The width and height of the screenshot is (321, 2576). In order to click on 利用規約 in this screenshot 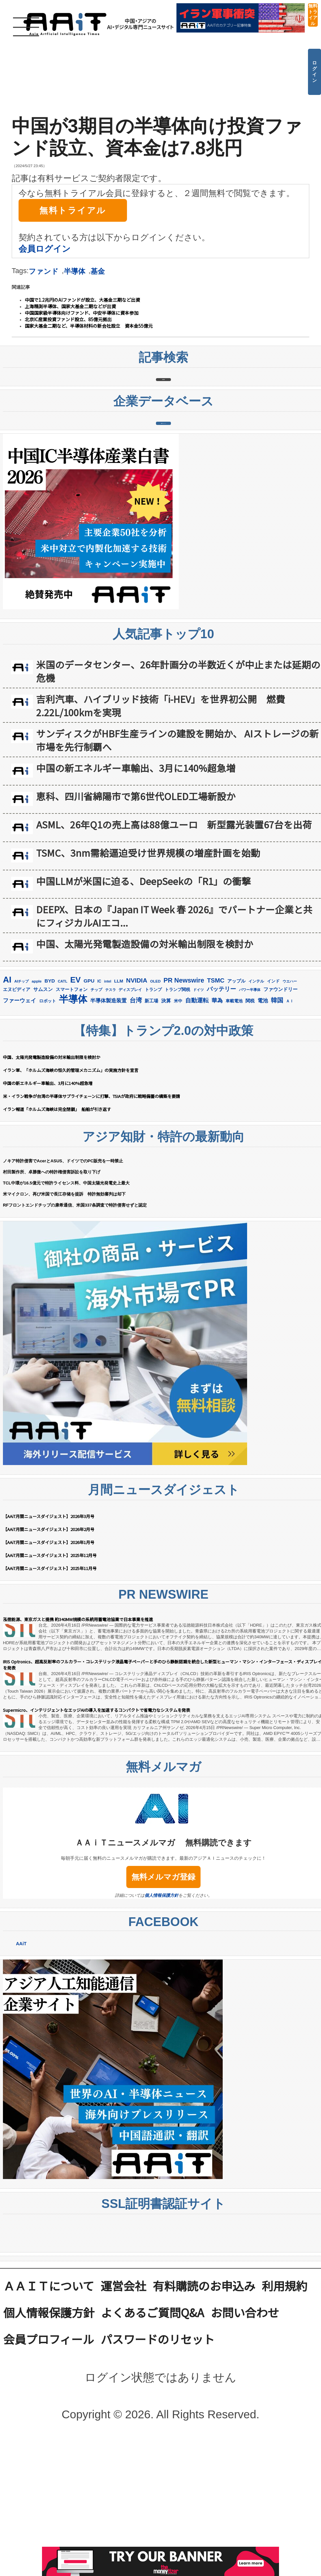, I will do `click(284, 2391)`.